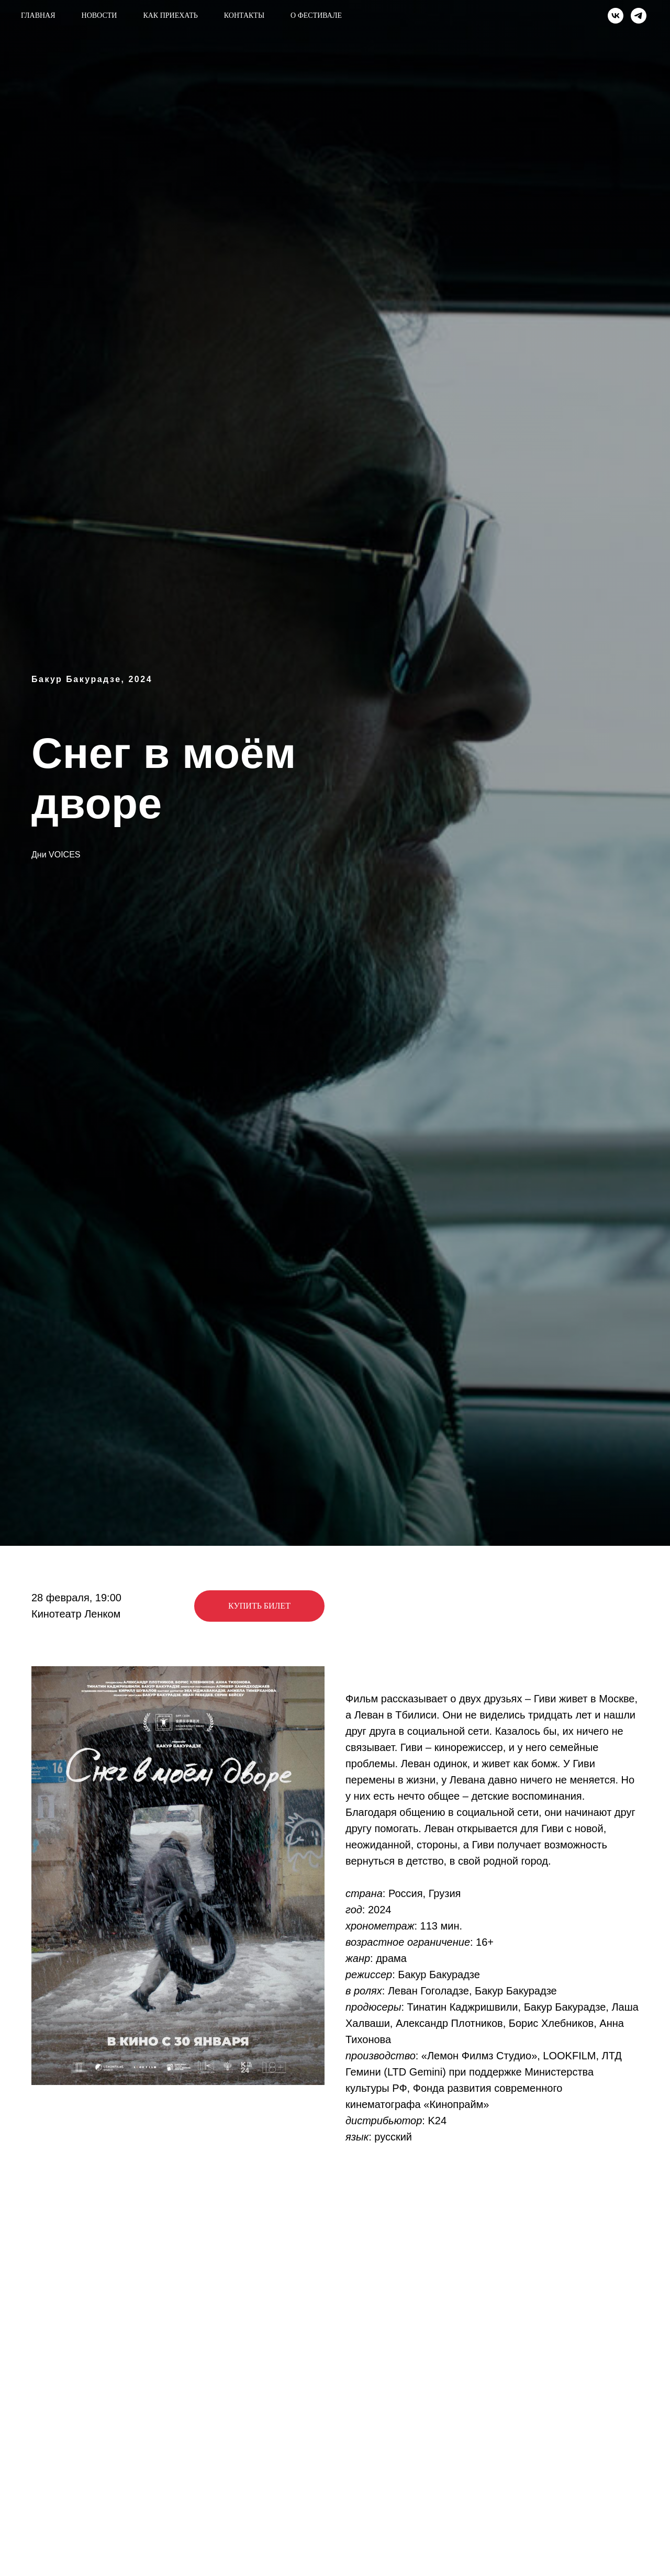  I want to click on О фестивале, so click(316, 15).